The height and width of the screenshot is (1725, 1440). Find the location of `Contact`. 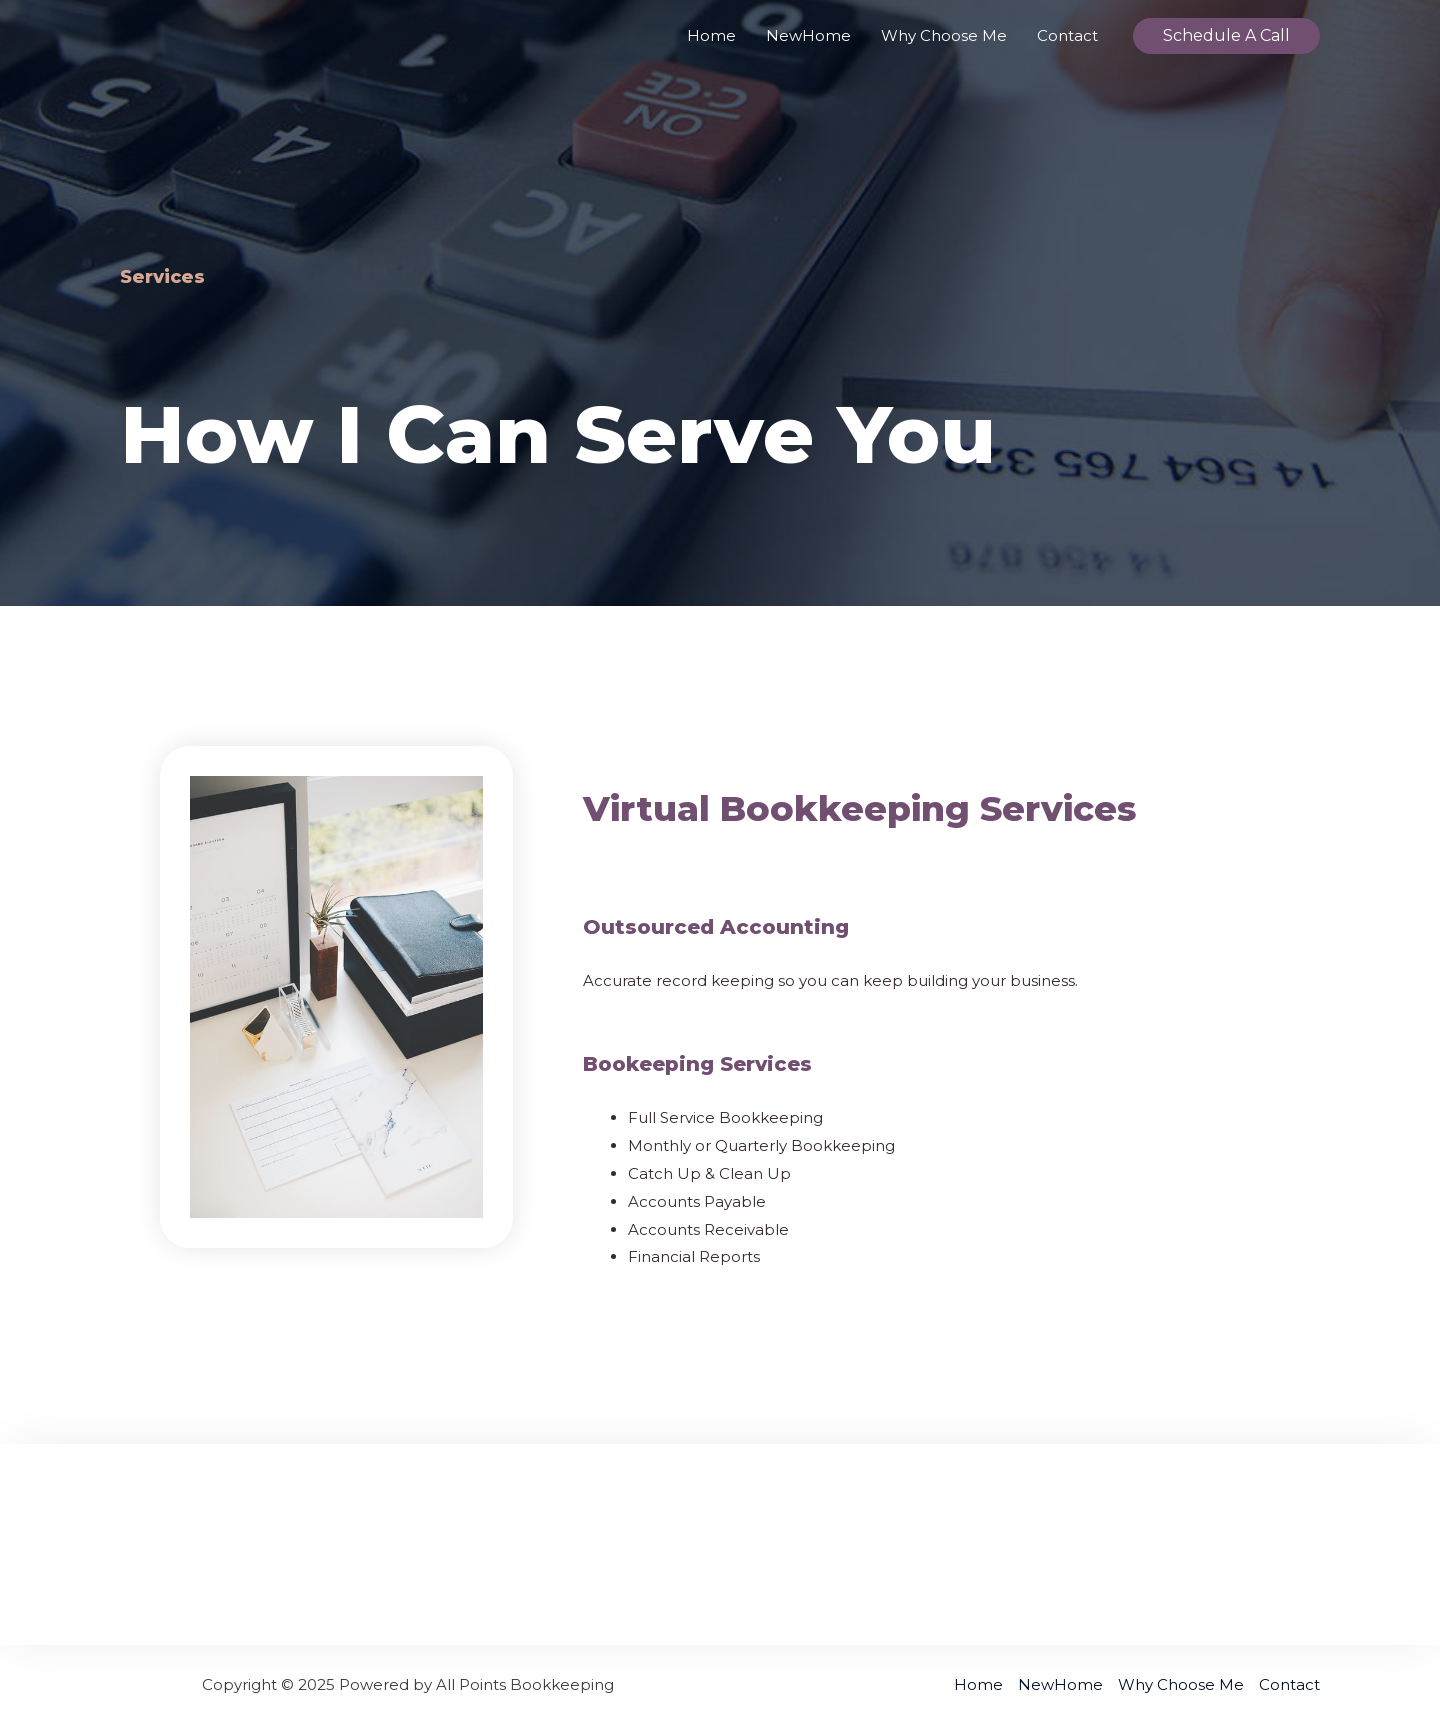

Contact is located at coordinates (1067, 35).